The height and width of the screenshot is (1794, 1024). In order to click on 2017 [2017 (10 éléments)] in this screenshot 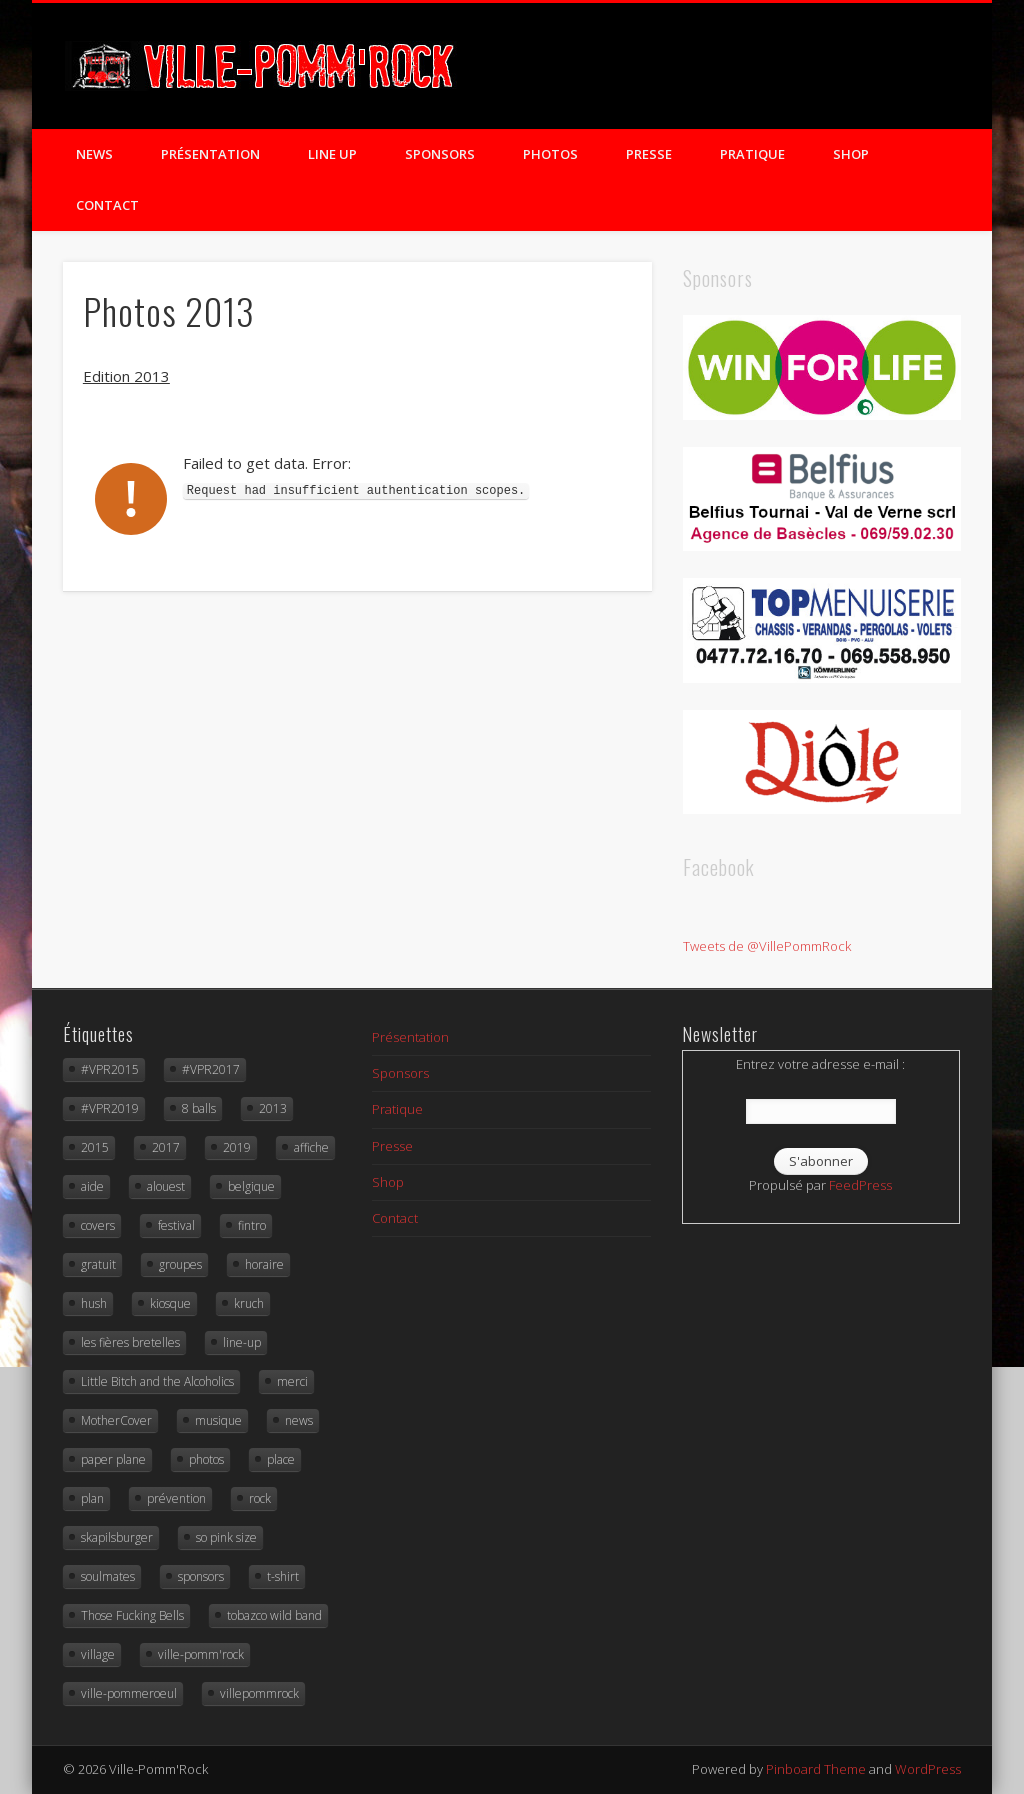, I will do `click(166, 1147)`.